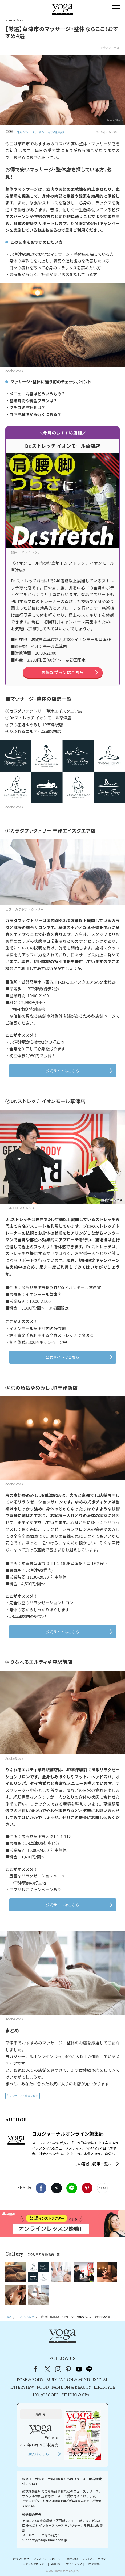  Describe the element at coordinates (95, 2559) in the screenshot. I see `プライバシーポリシー` at that location.